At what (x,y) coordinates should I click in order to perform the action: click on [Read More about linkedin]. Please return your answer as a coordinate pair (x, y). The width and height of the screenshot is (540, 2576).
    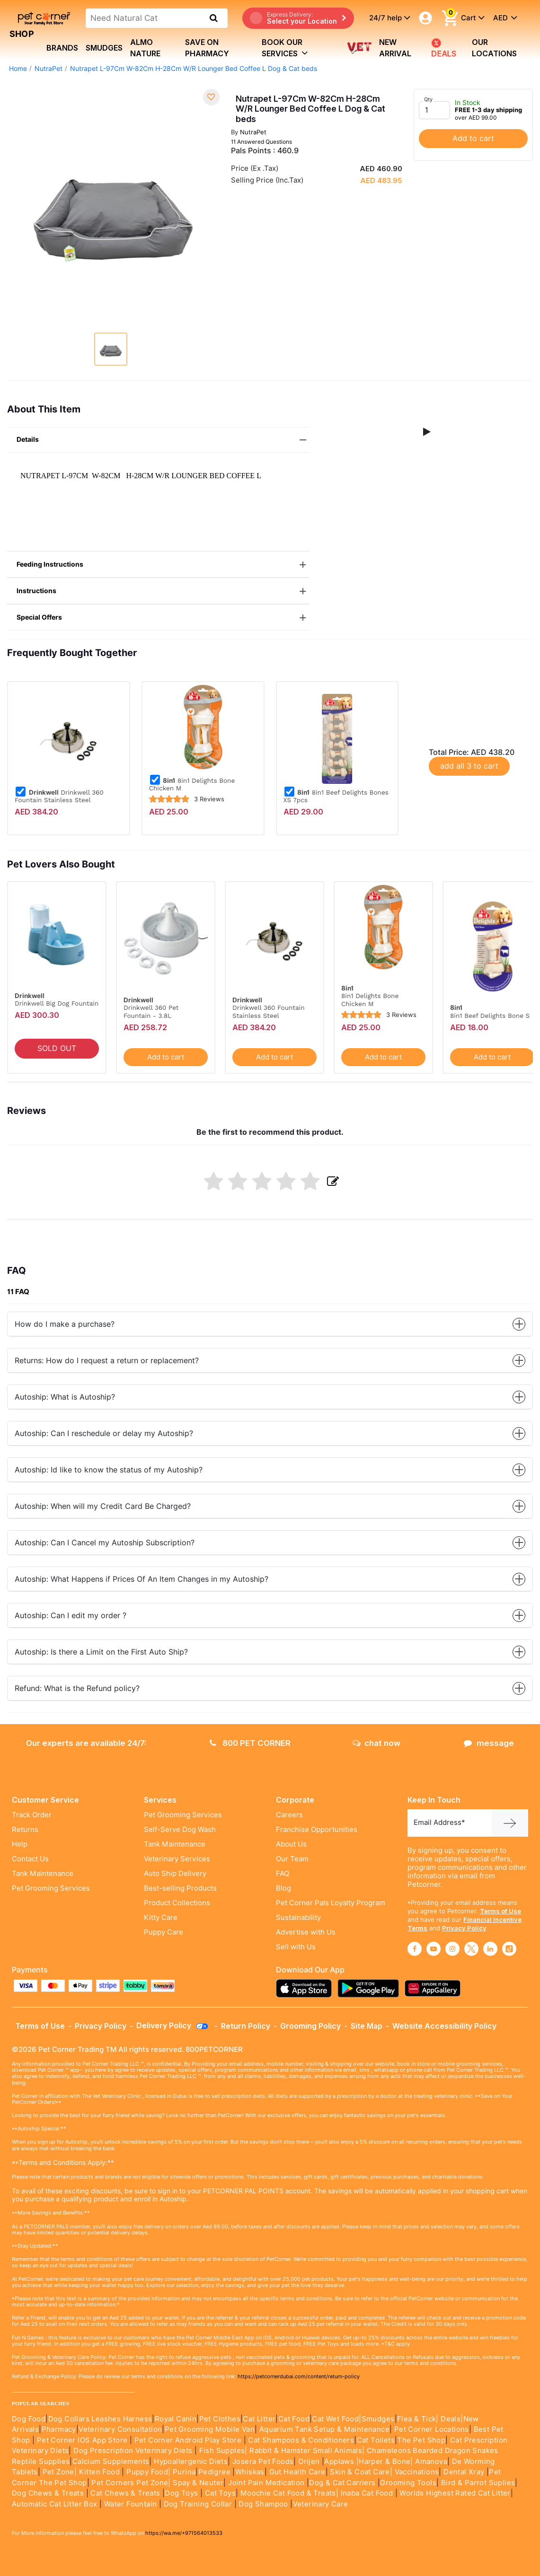
    Looking at the image, I should click on (490, 1949).